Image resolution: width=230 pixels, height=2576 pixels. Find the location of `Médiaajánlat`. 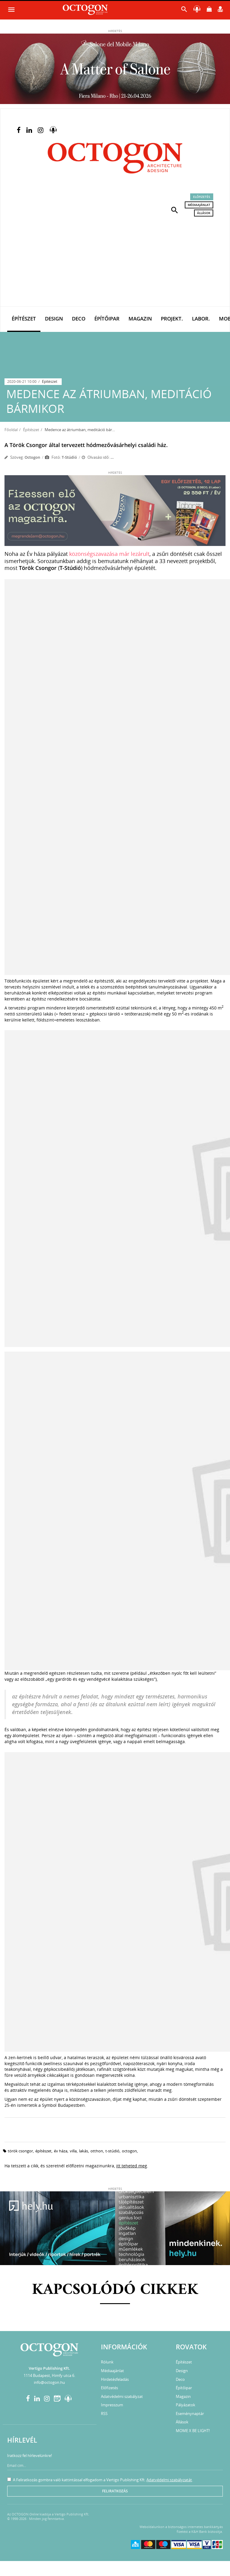

Médiaajánlat is located at coordinates (199, 205).